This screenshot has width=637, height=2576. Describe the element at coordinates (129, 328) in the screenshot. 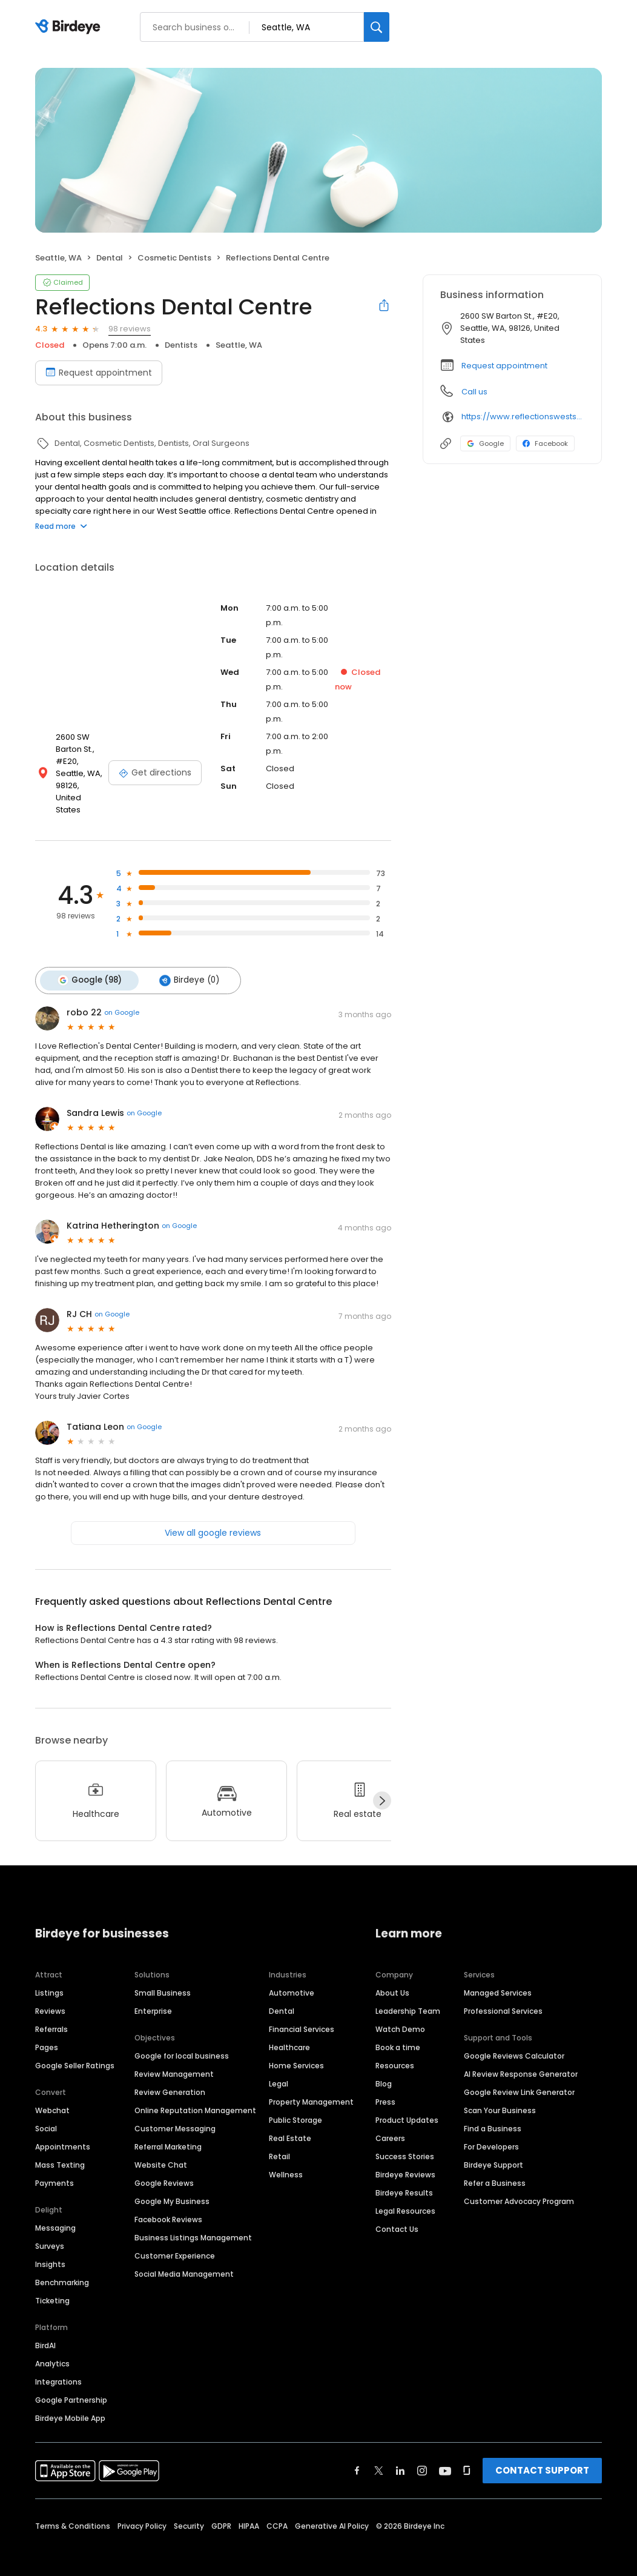

I see `98 reviews` at that location.